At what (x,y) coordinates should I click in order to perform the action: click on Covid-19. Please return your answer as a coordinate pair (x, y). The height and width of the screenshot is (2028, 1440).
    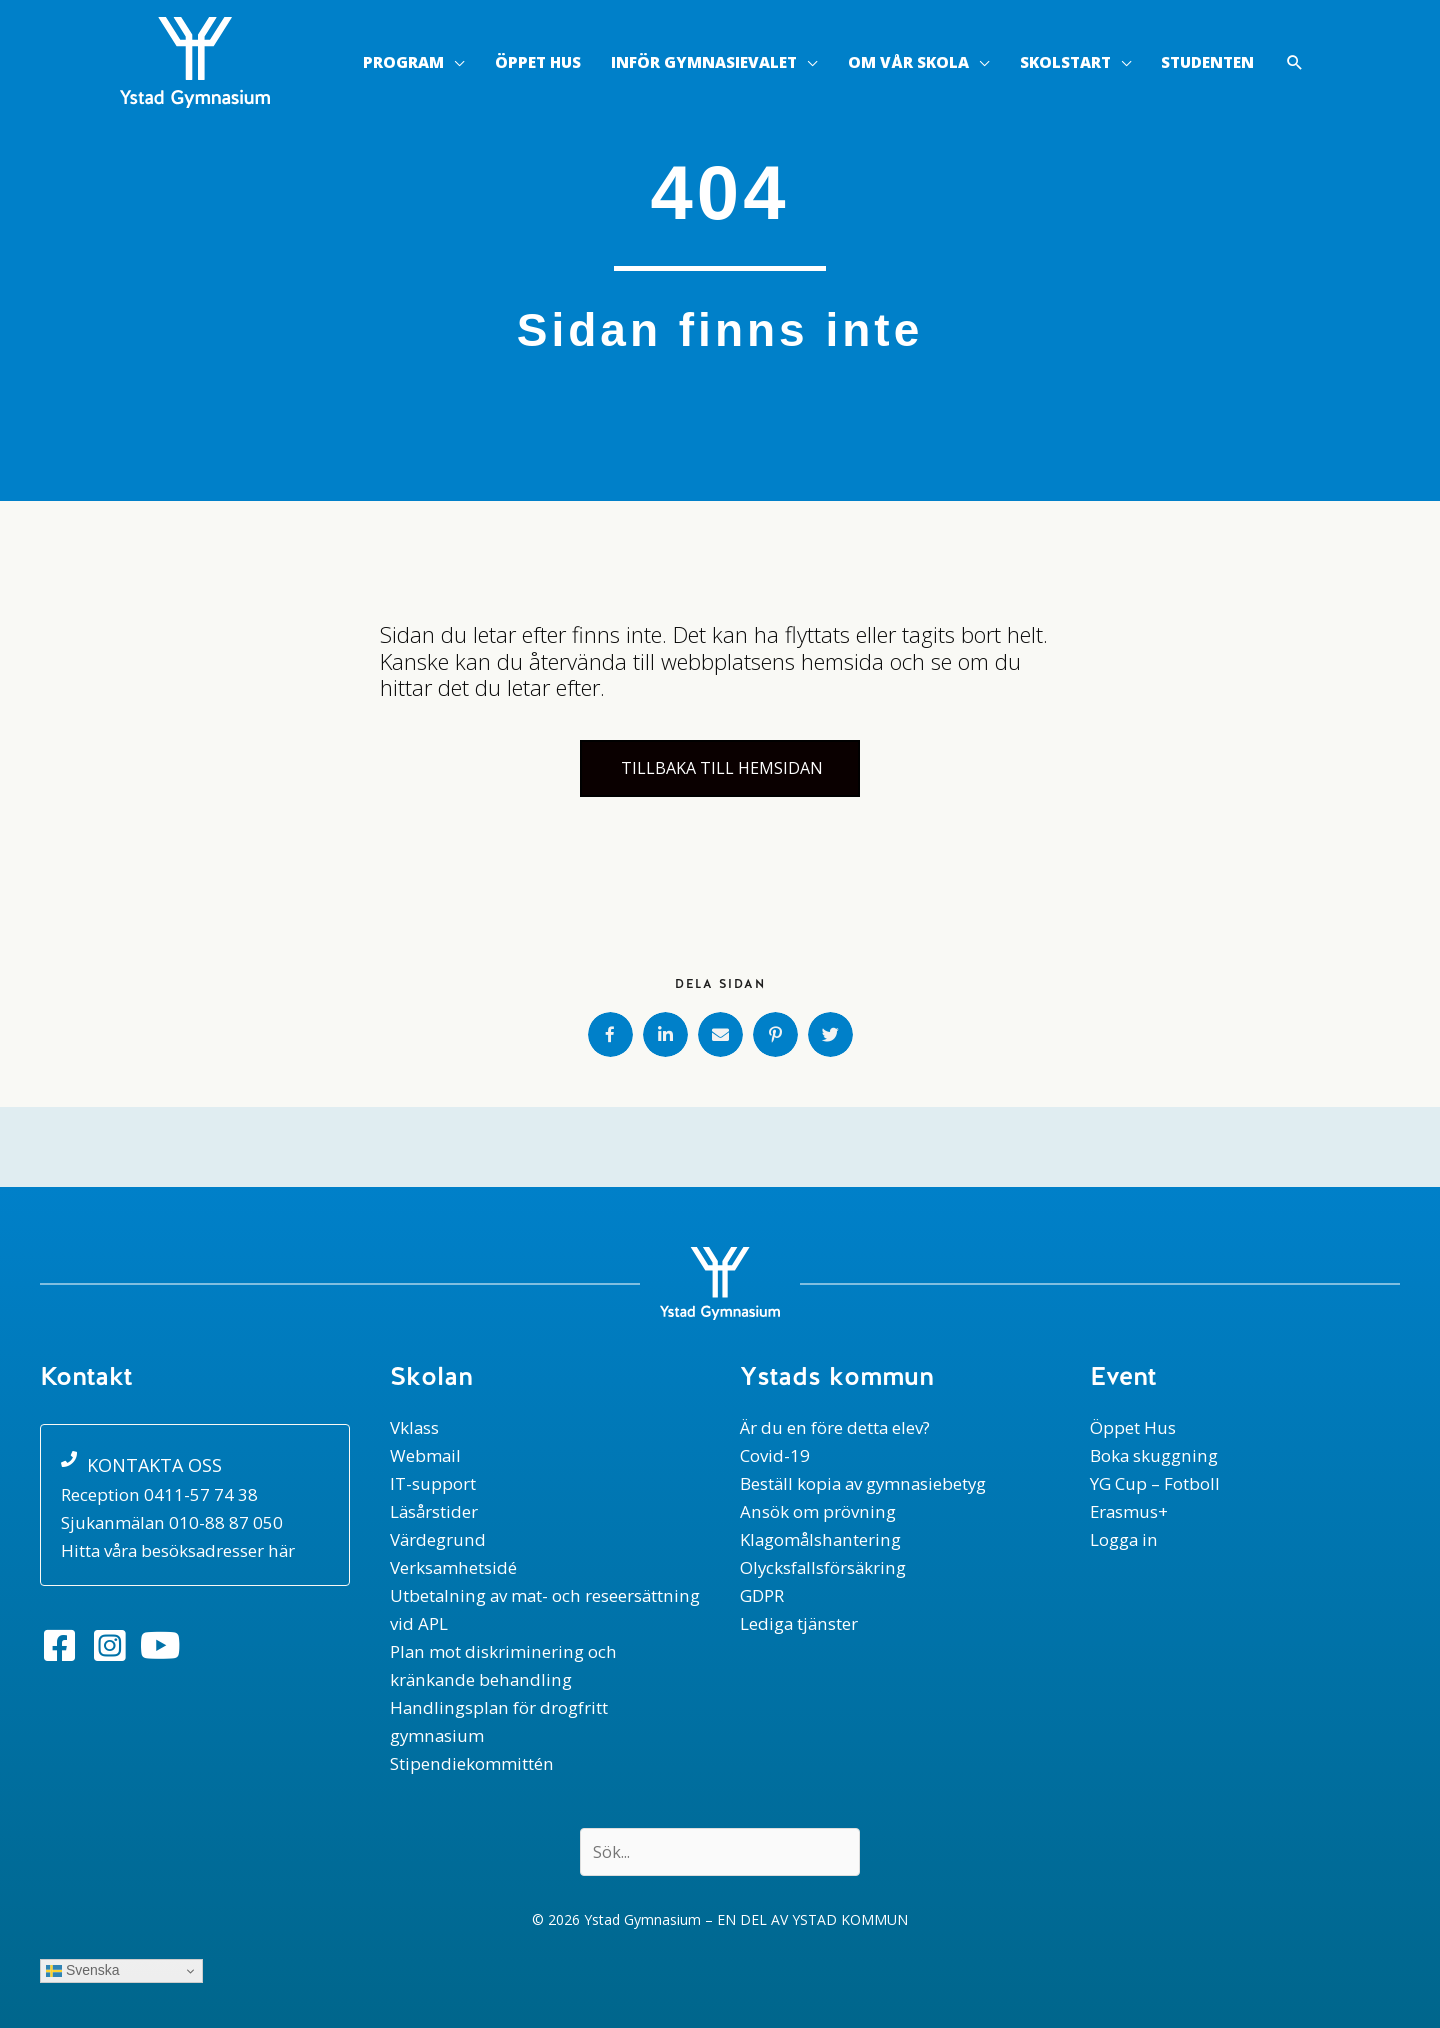
    Looking at the image, I should click on (775, 1455).